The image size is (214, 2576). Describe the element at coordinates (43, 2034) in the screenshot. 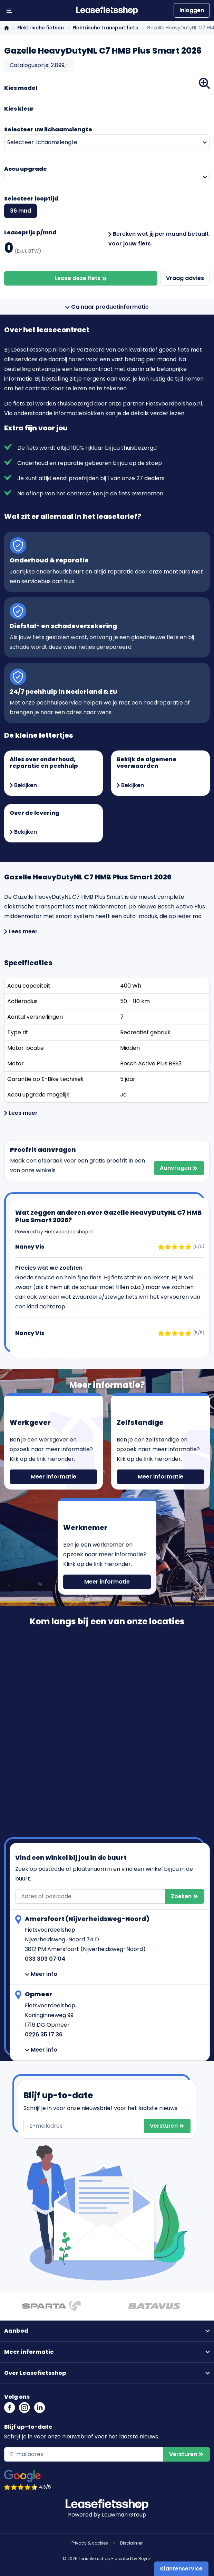

I see `0226 35 17 36` at that location.